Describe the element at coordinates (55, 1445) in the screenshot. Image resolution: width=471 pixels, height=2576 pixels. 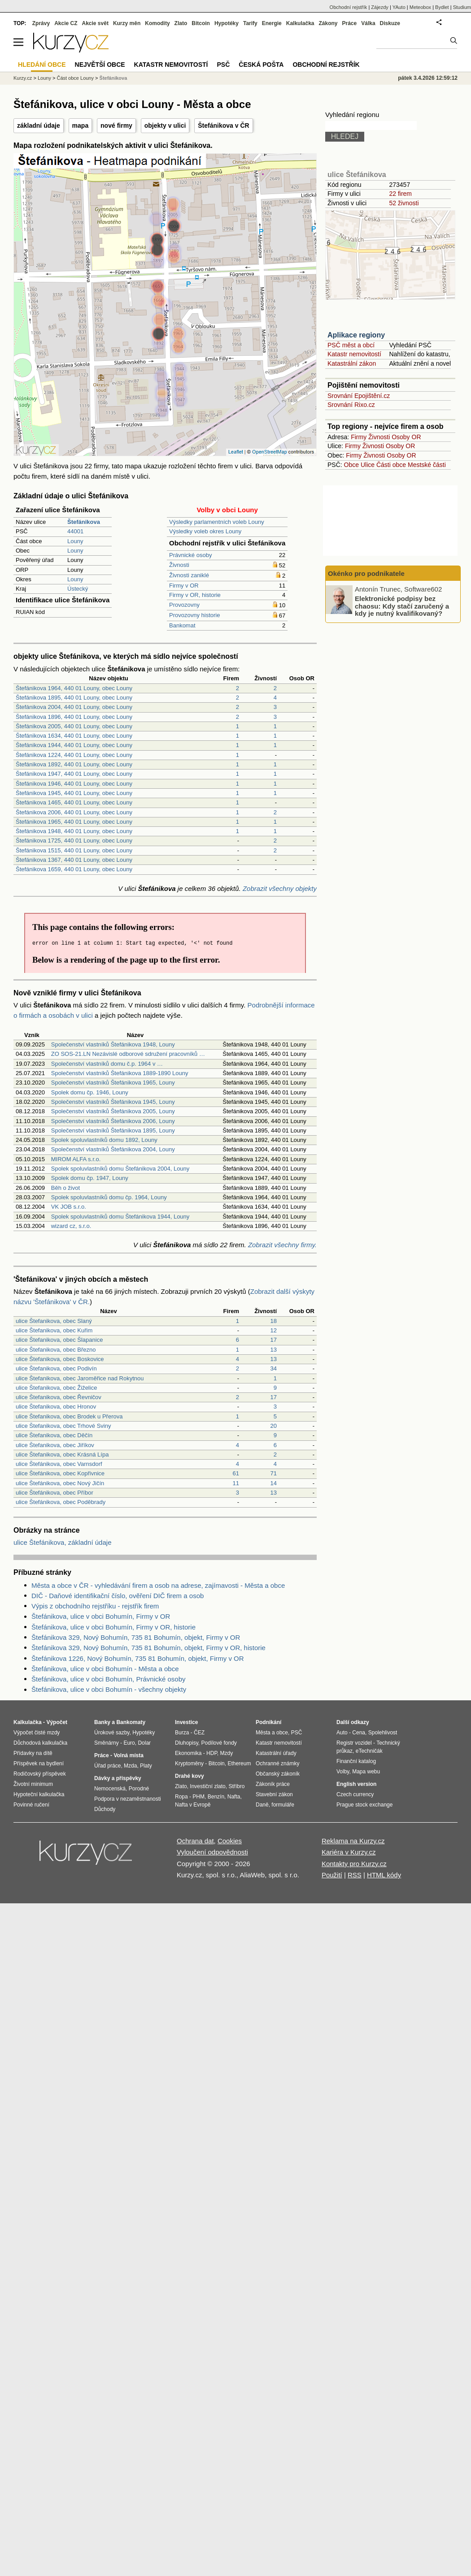
I see `ulice Štefanikova, obec Jiříkov` at that location.